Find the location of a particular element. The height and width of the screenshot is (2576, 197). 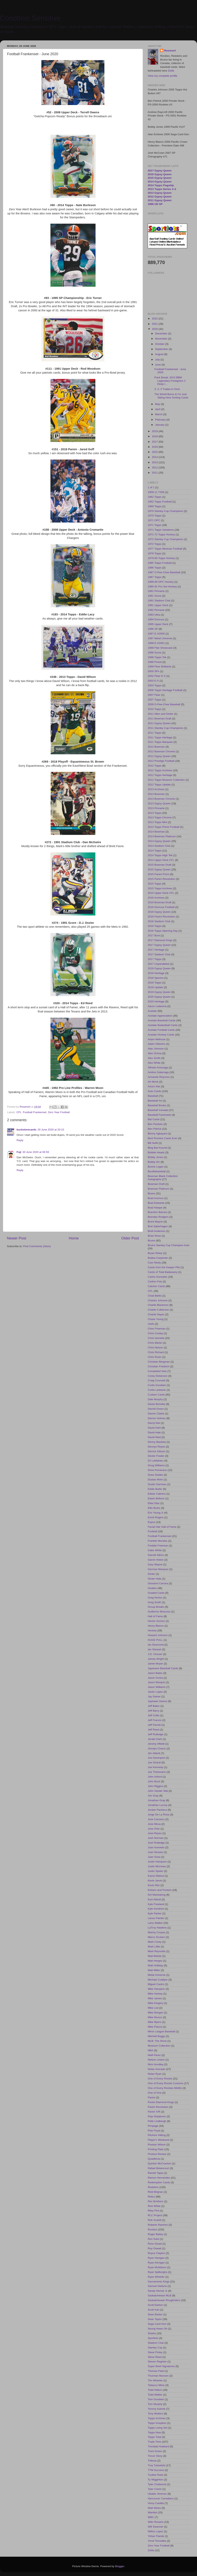

Alex Smith is located at coordinates (154, 1058).